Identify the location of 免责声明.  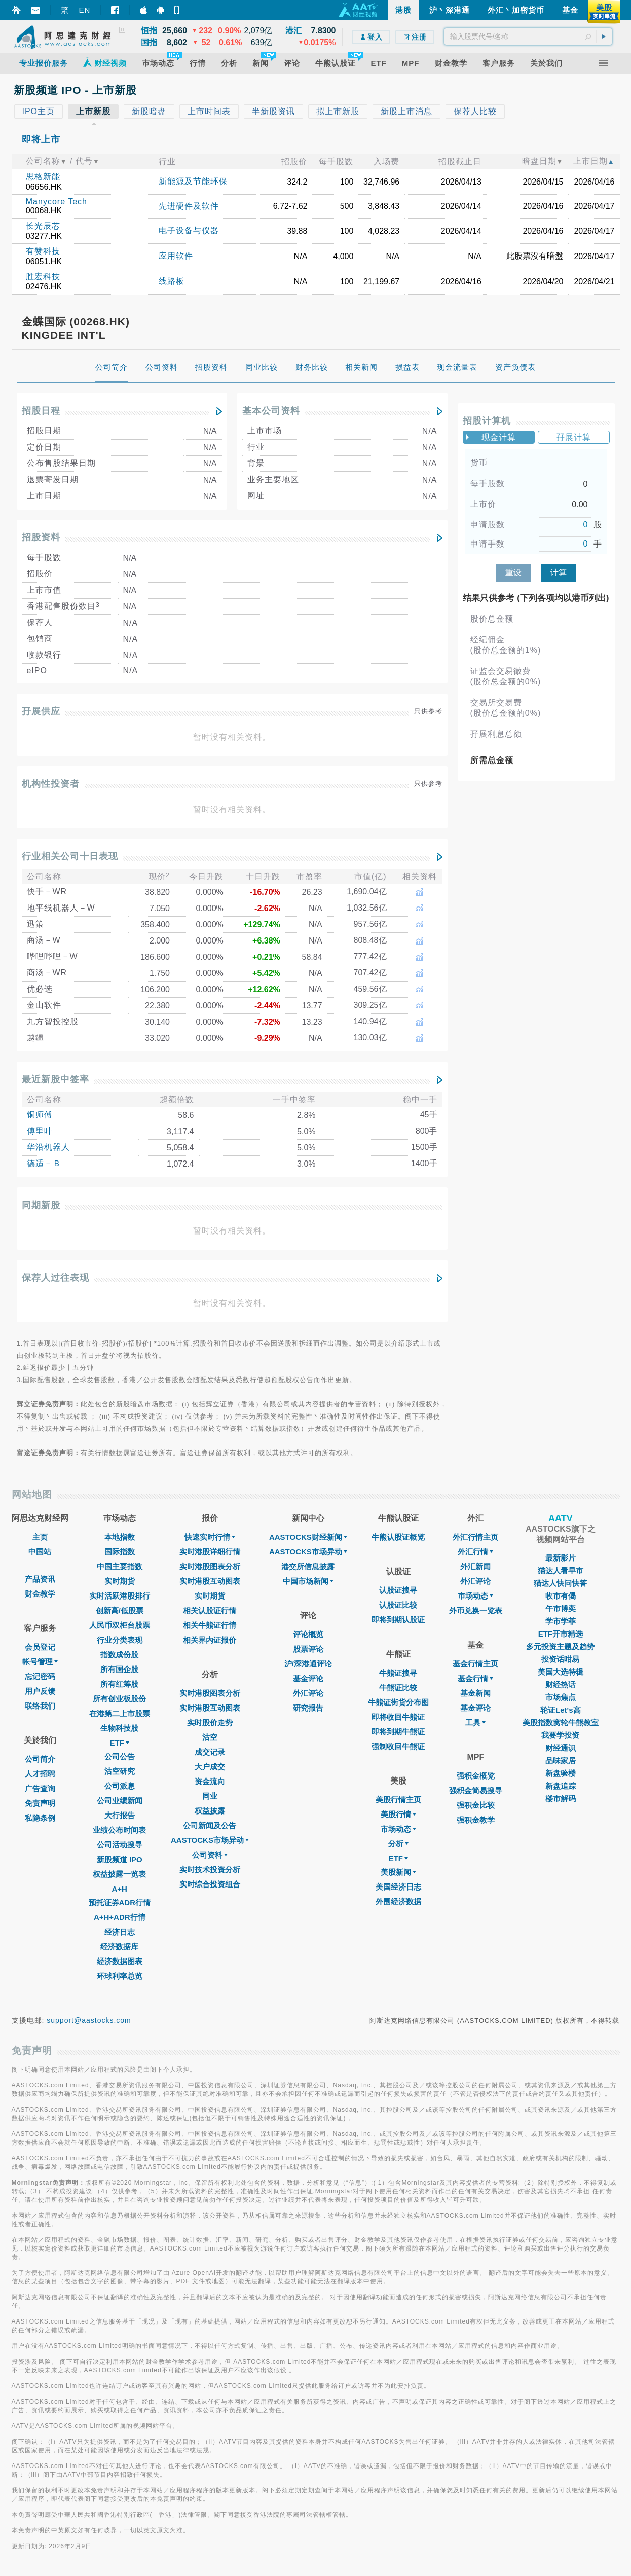
(40, 1803).